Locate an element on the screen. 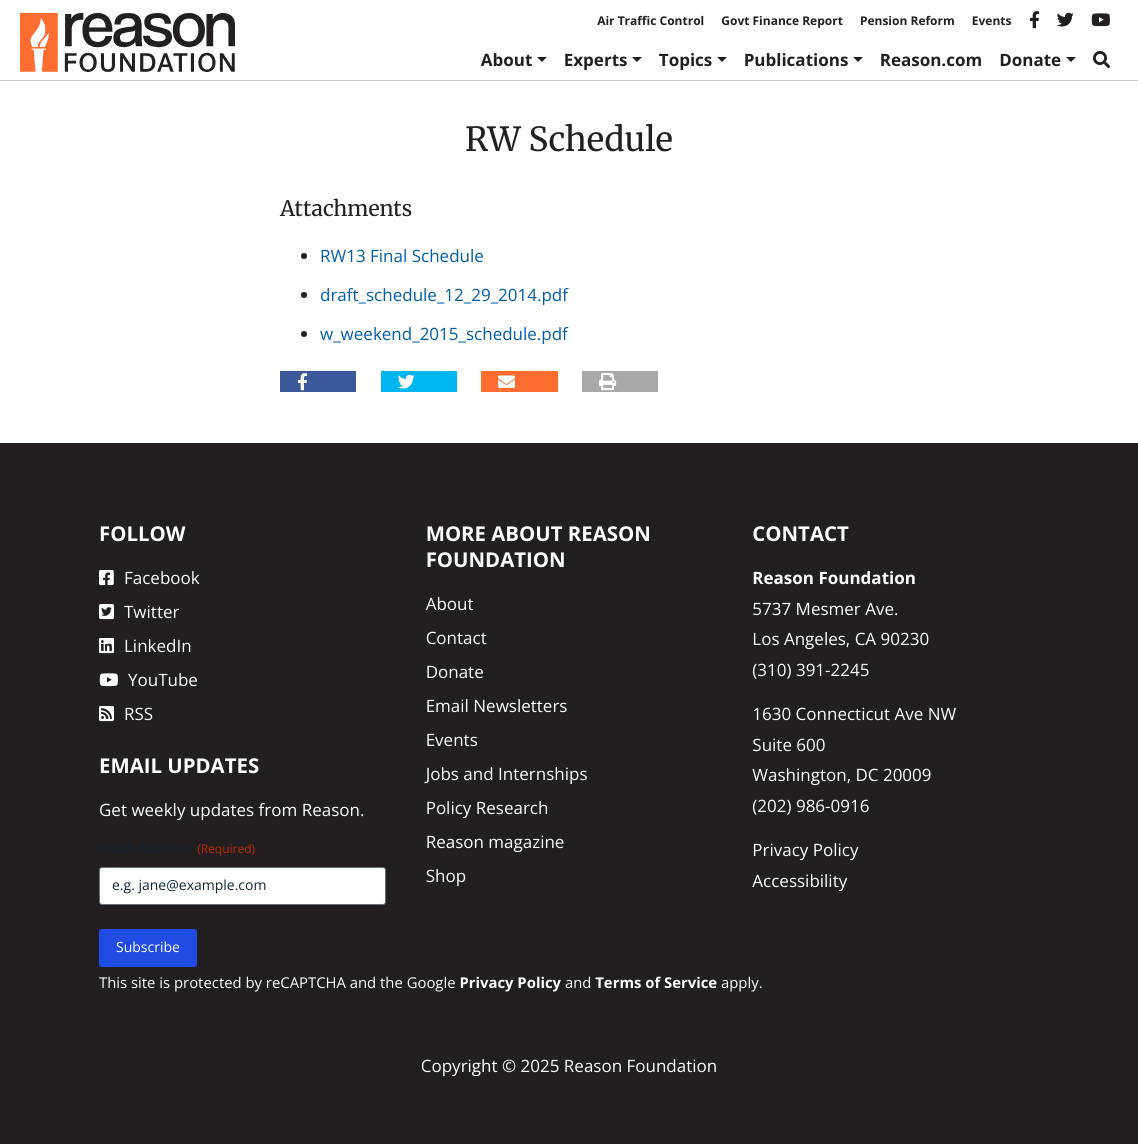  Shop is located at coordinates (446, 875).